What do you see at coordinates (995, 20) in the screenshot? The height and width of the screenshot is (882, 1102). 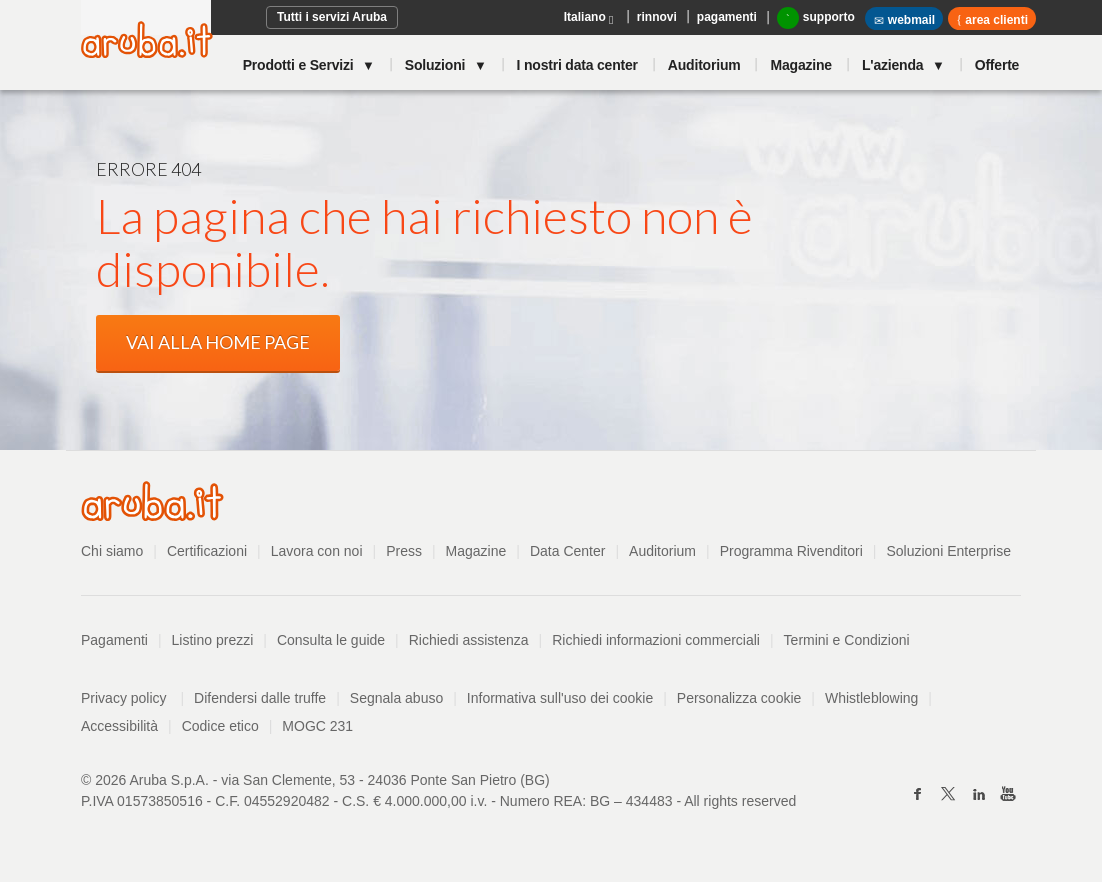 I see `area clienti` at bounding box center [995, 20].